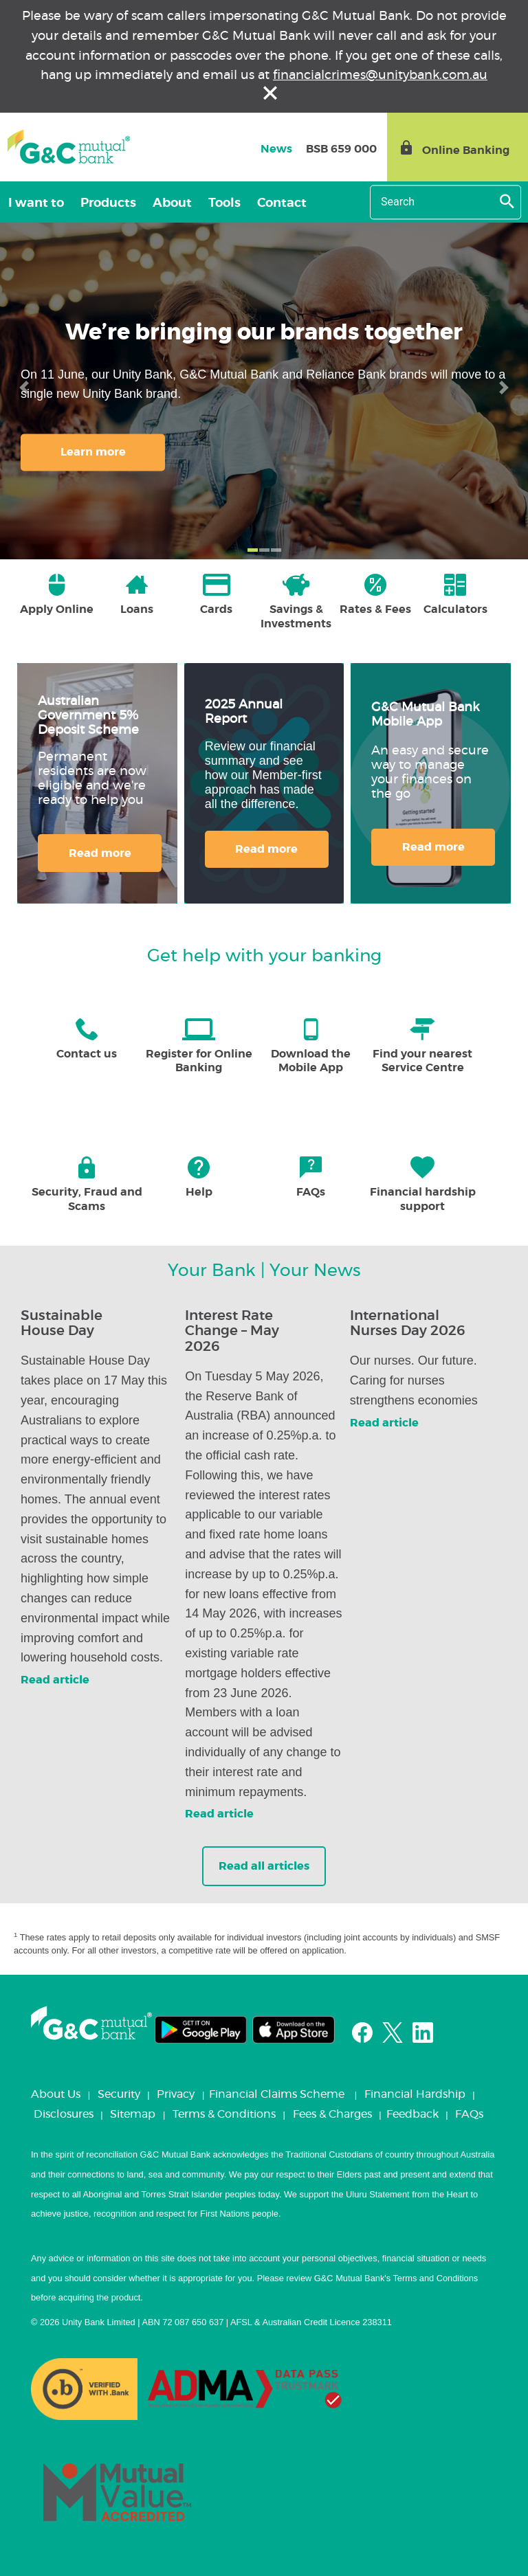 This screenshot has width=528, height=2576. What do you see at coordinates (176, 2094) in the screenshot?
I see `Privacy` at bounding box center [176, 2094].